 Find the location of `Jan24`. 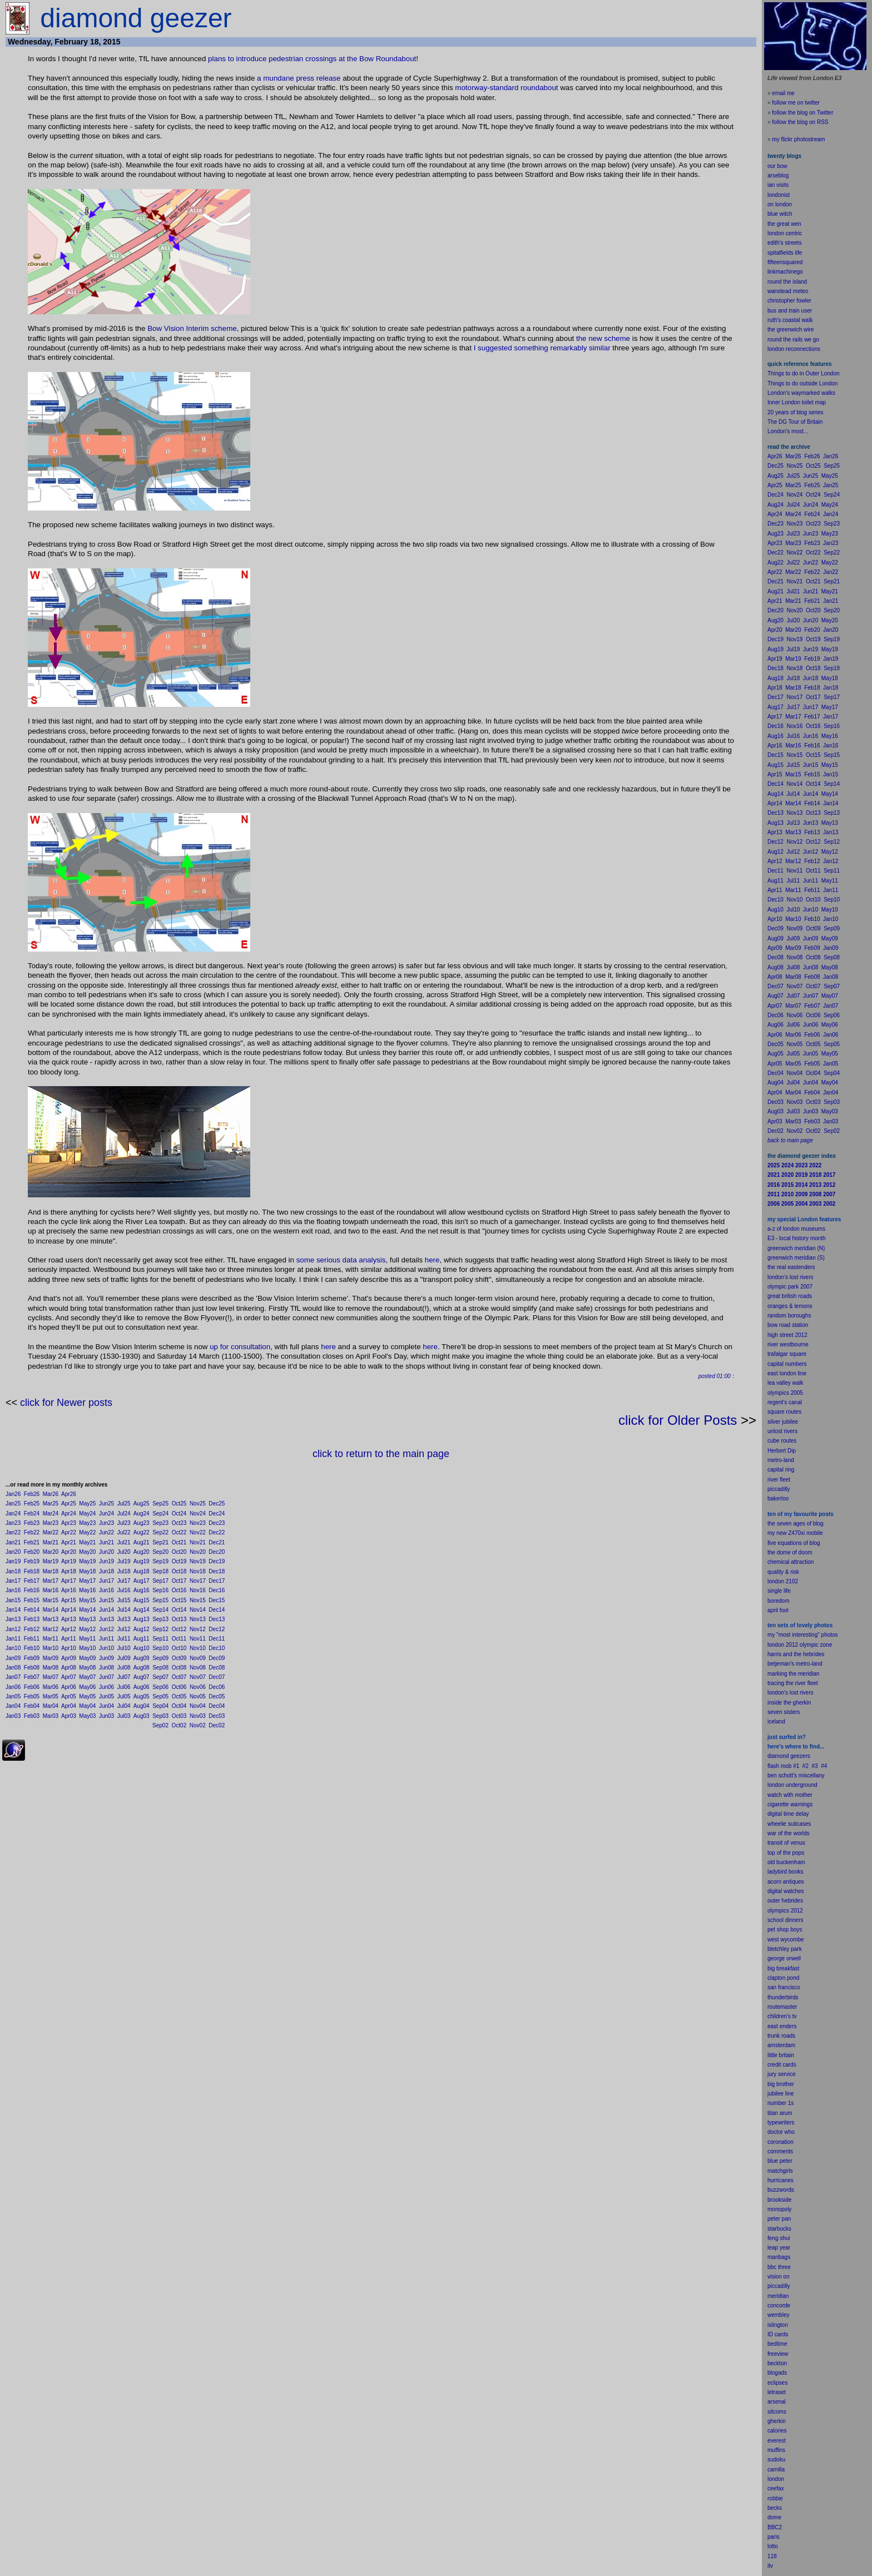

Jan24 is located at coordinates (13, 1513).